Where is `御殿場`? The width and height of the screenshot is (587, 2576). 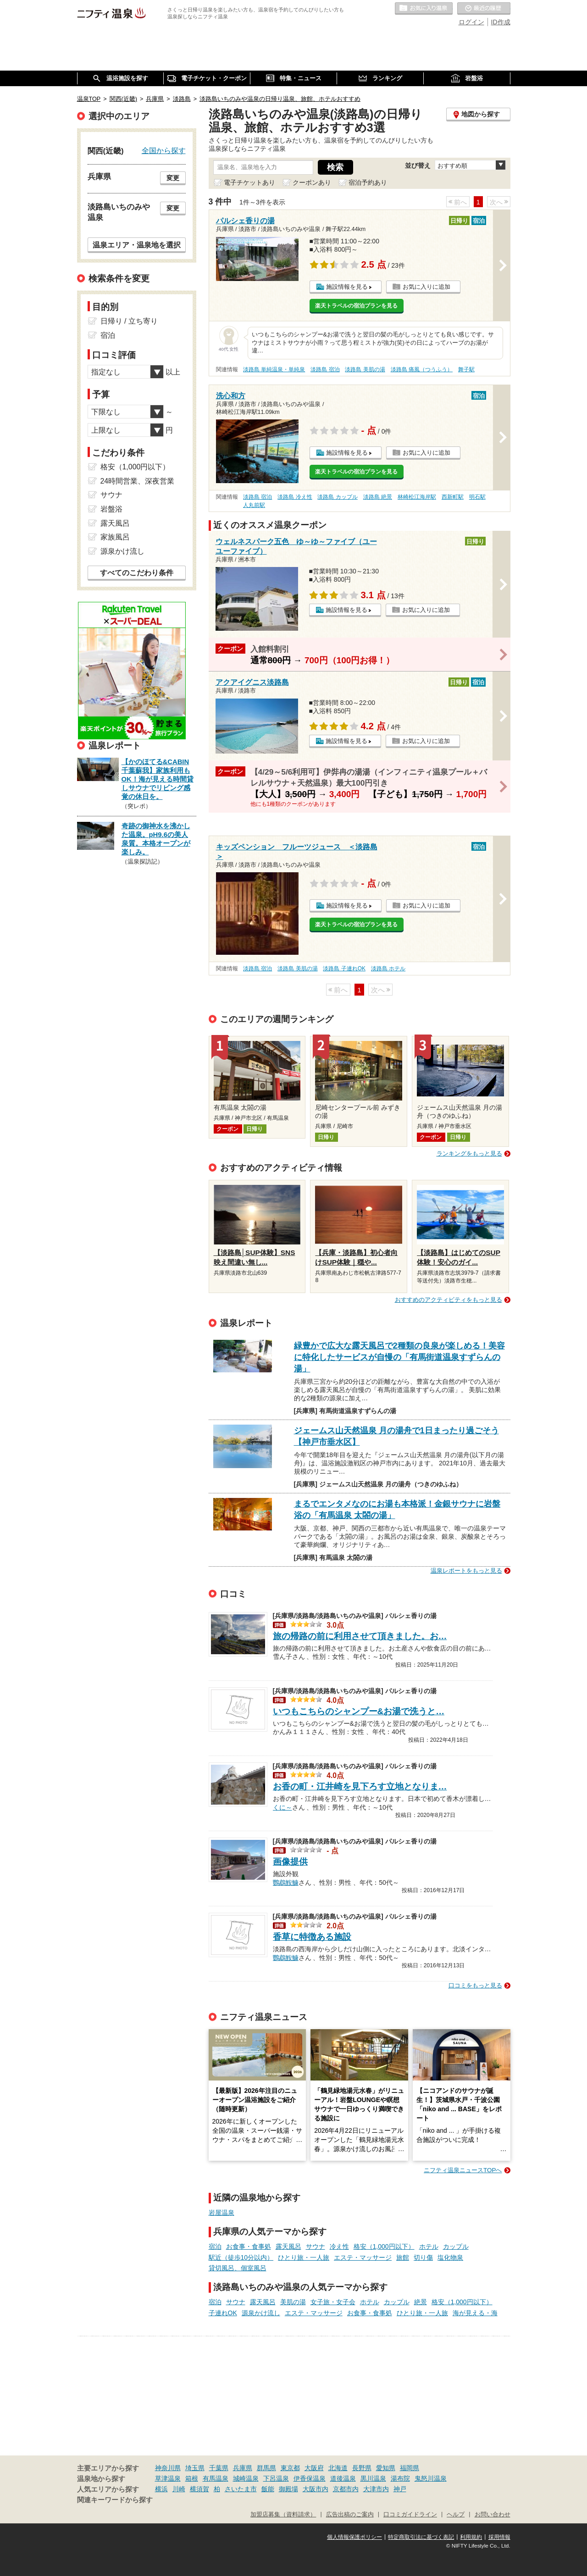
御殿場 is located at coordinates (288, 2489).